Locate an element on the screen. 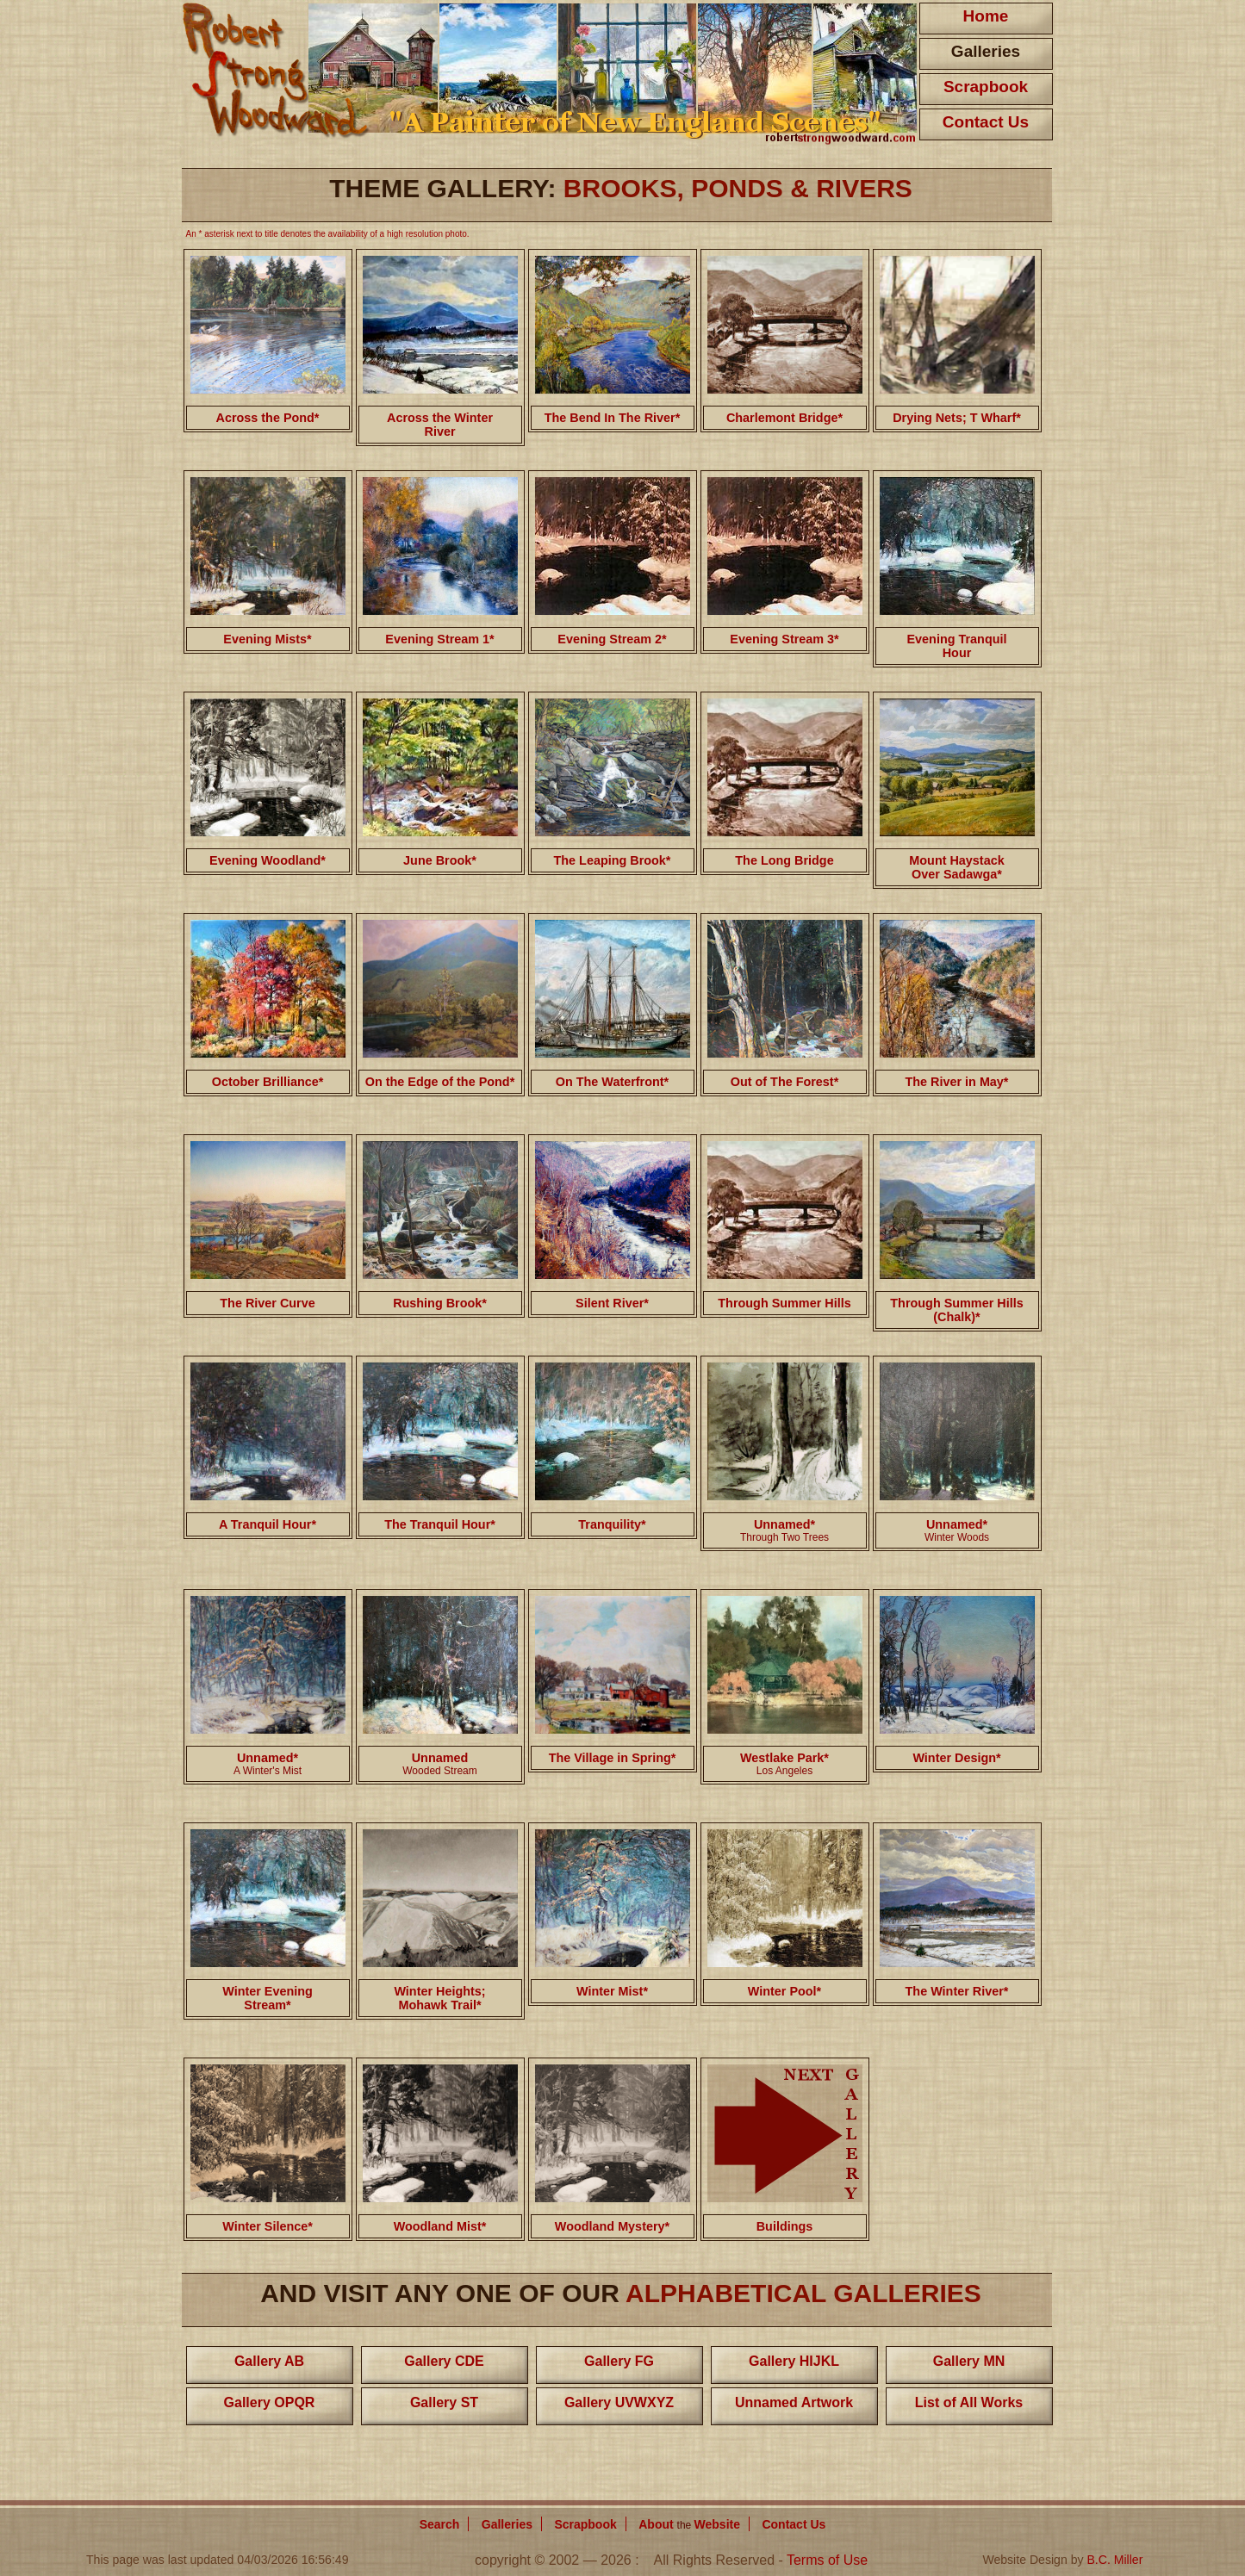 Image resolution: width=1245 pixels, height=2576 pixels. The River in May* is located at coordinates (957, 1082).